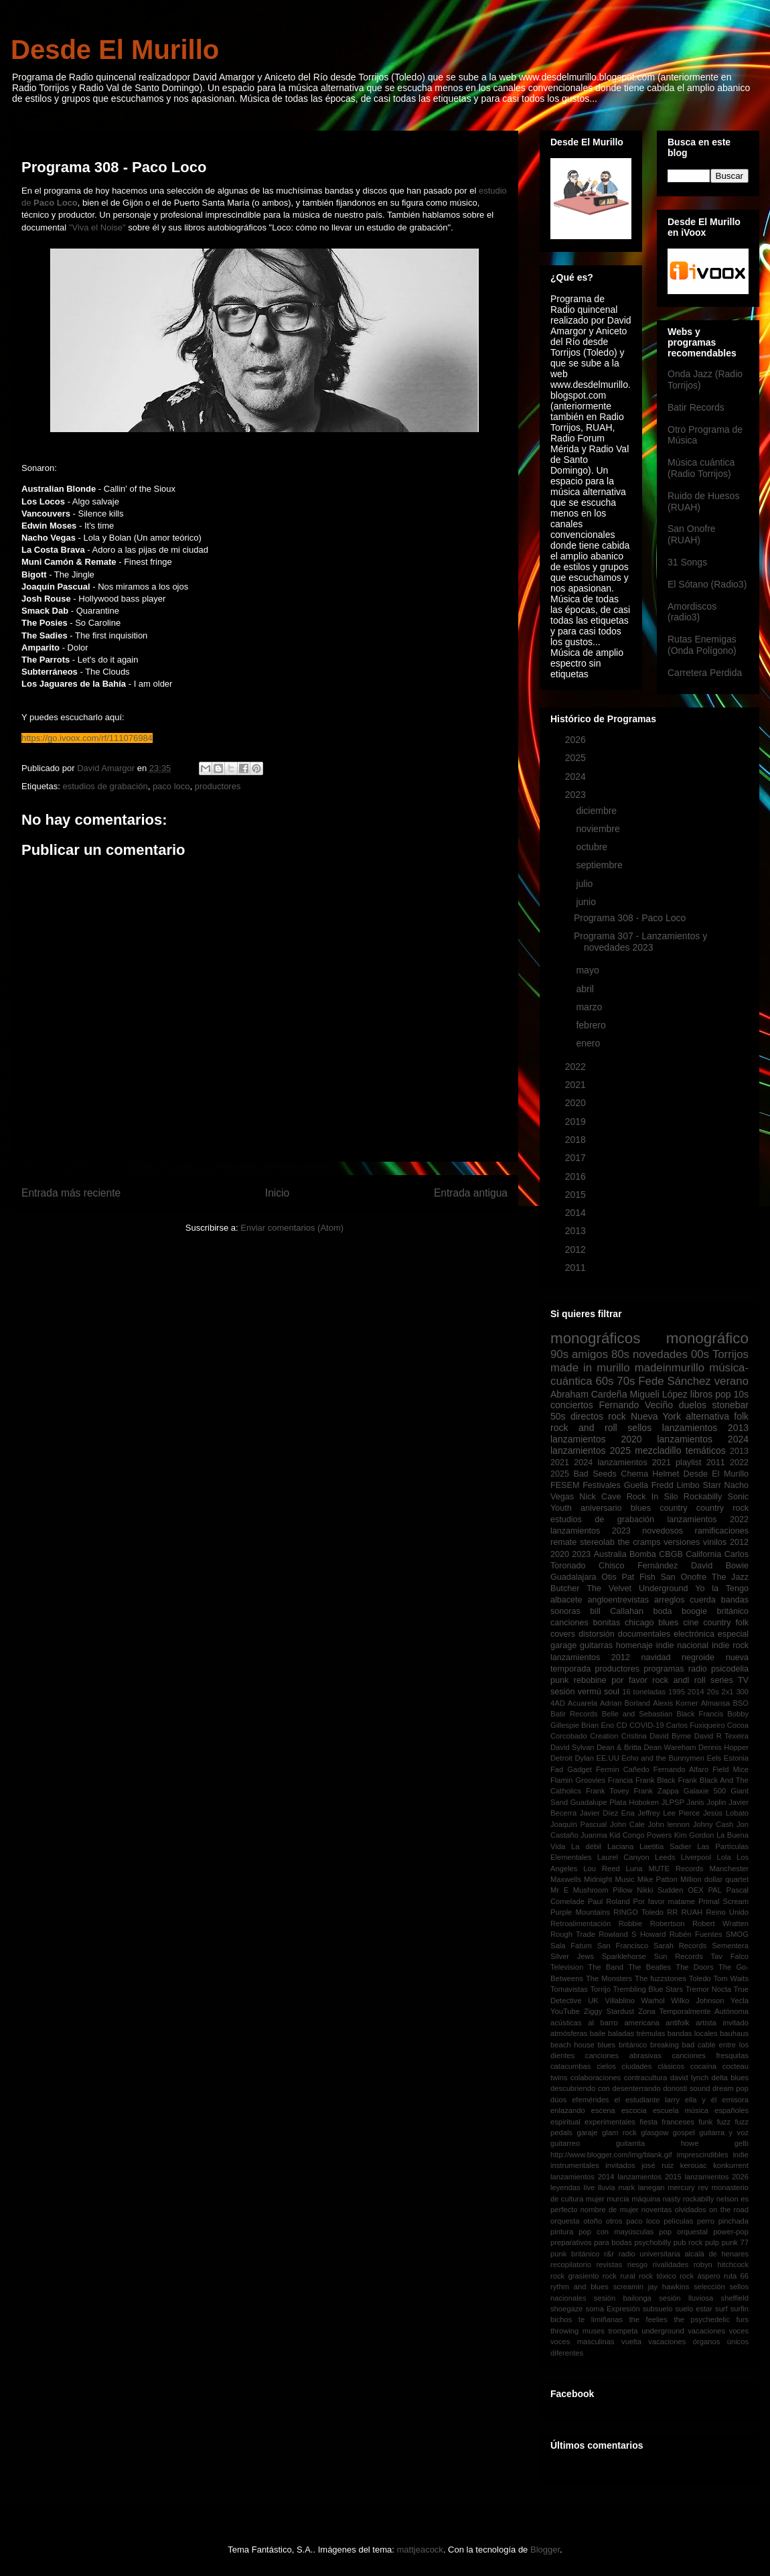 The width and height of the screenshot is (770, 2576). What do you see at coordinates (646, 2078) in the screenshot?
I see `contracultura` at bounding box center [646, 2078].